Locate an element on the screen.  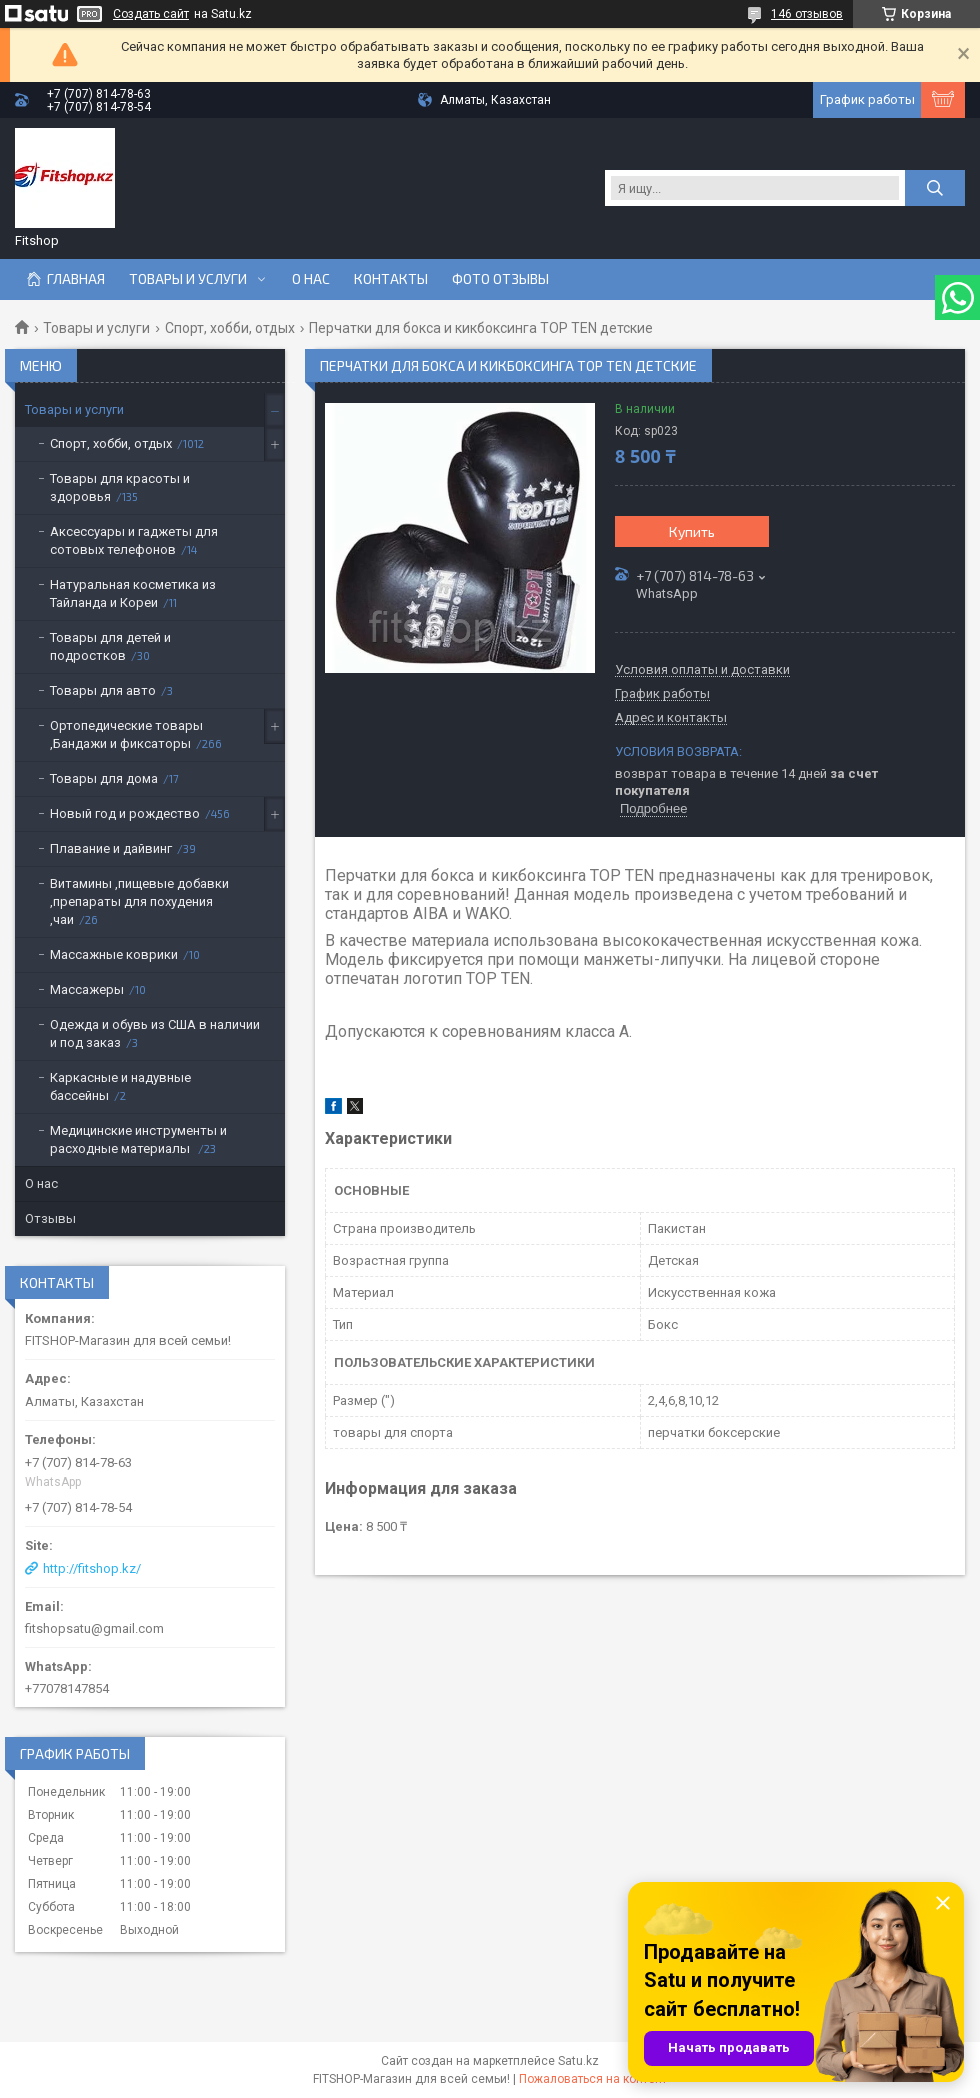
Плавание и дайвинг is located at coordinates (111, 848).